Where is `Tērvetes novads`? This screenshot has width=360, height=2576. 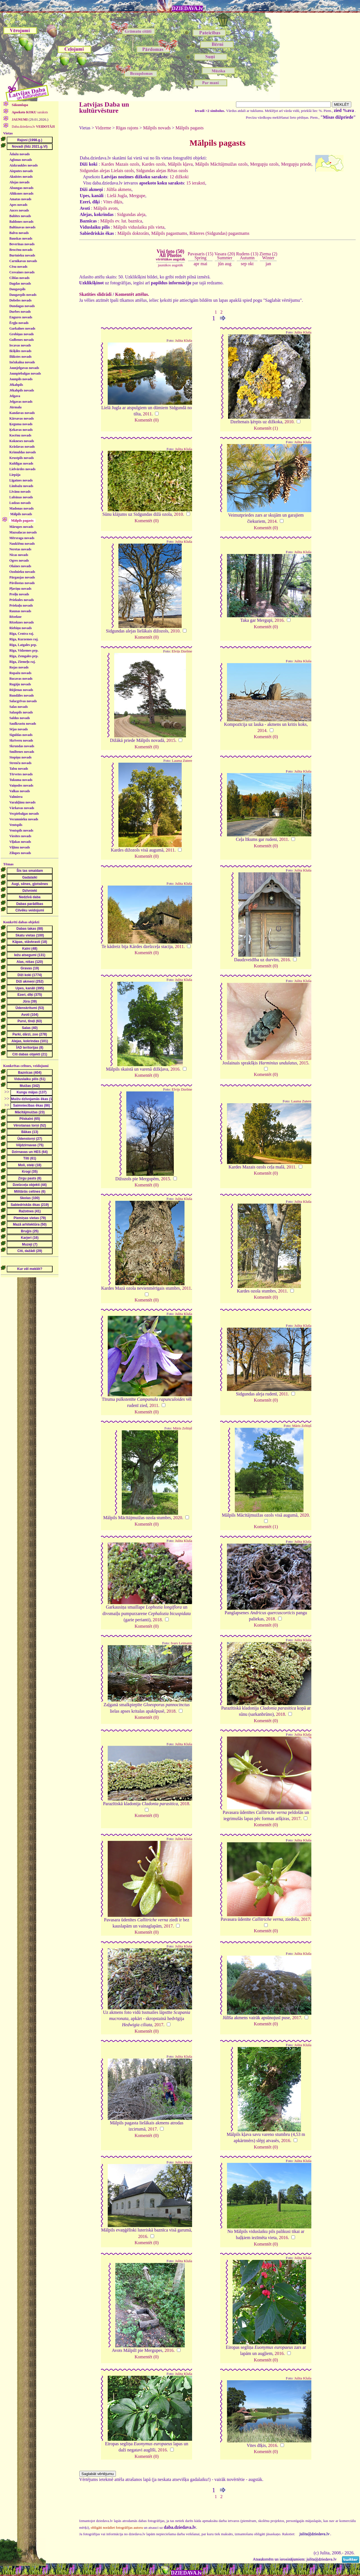 Tērvetes novads is located at coordinates (21, 774).